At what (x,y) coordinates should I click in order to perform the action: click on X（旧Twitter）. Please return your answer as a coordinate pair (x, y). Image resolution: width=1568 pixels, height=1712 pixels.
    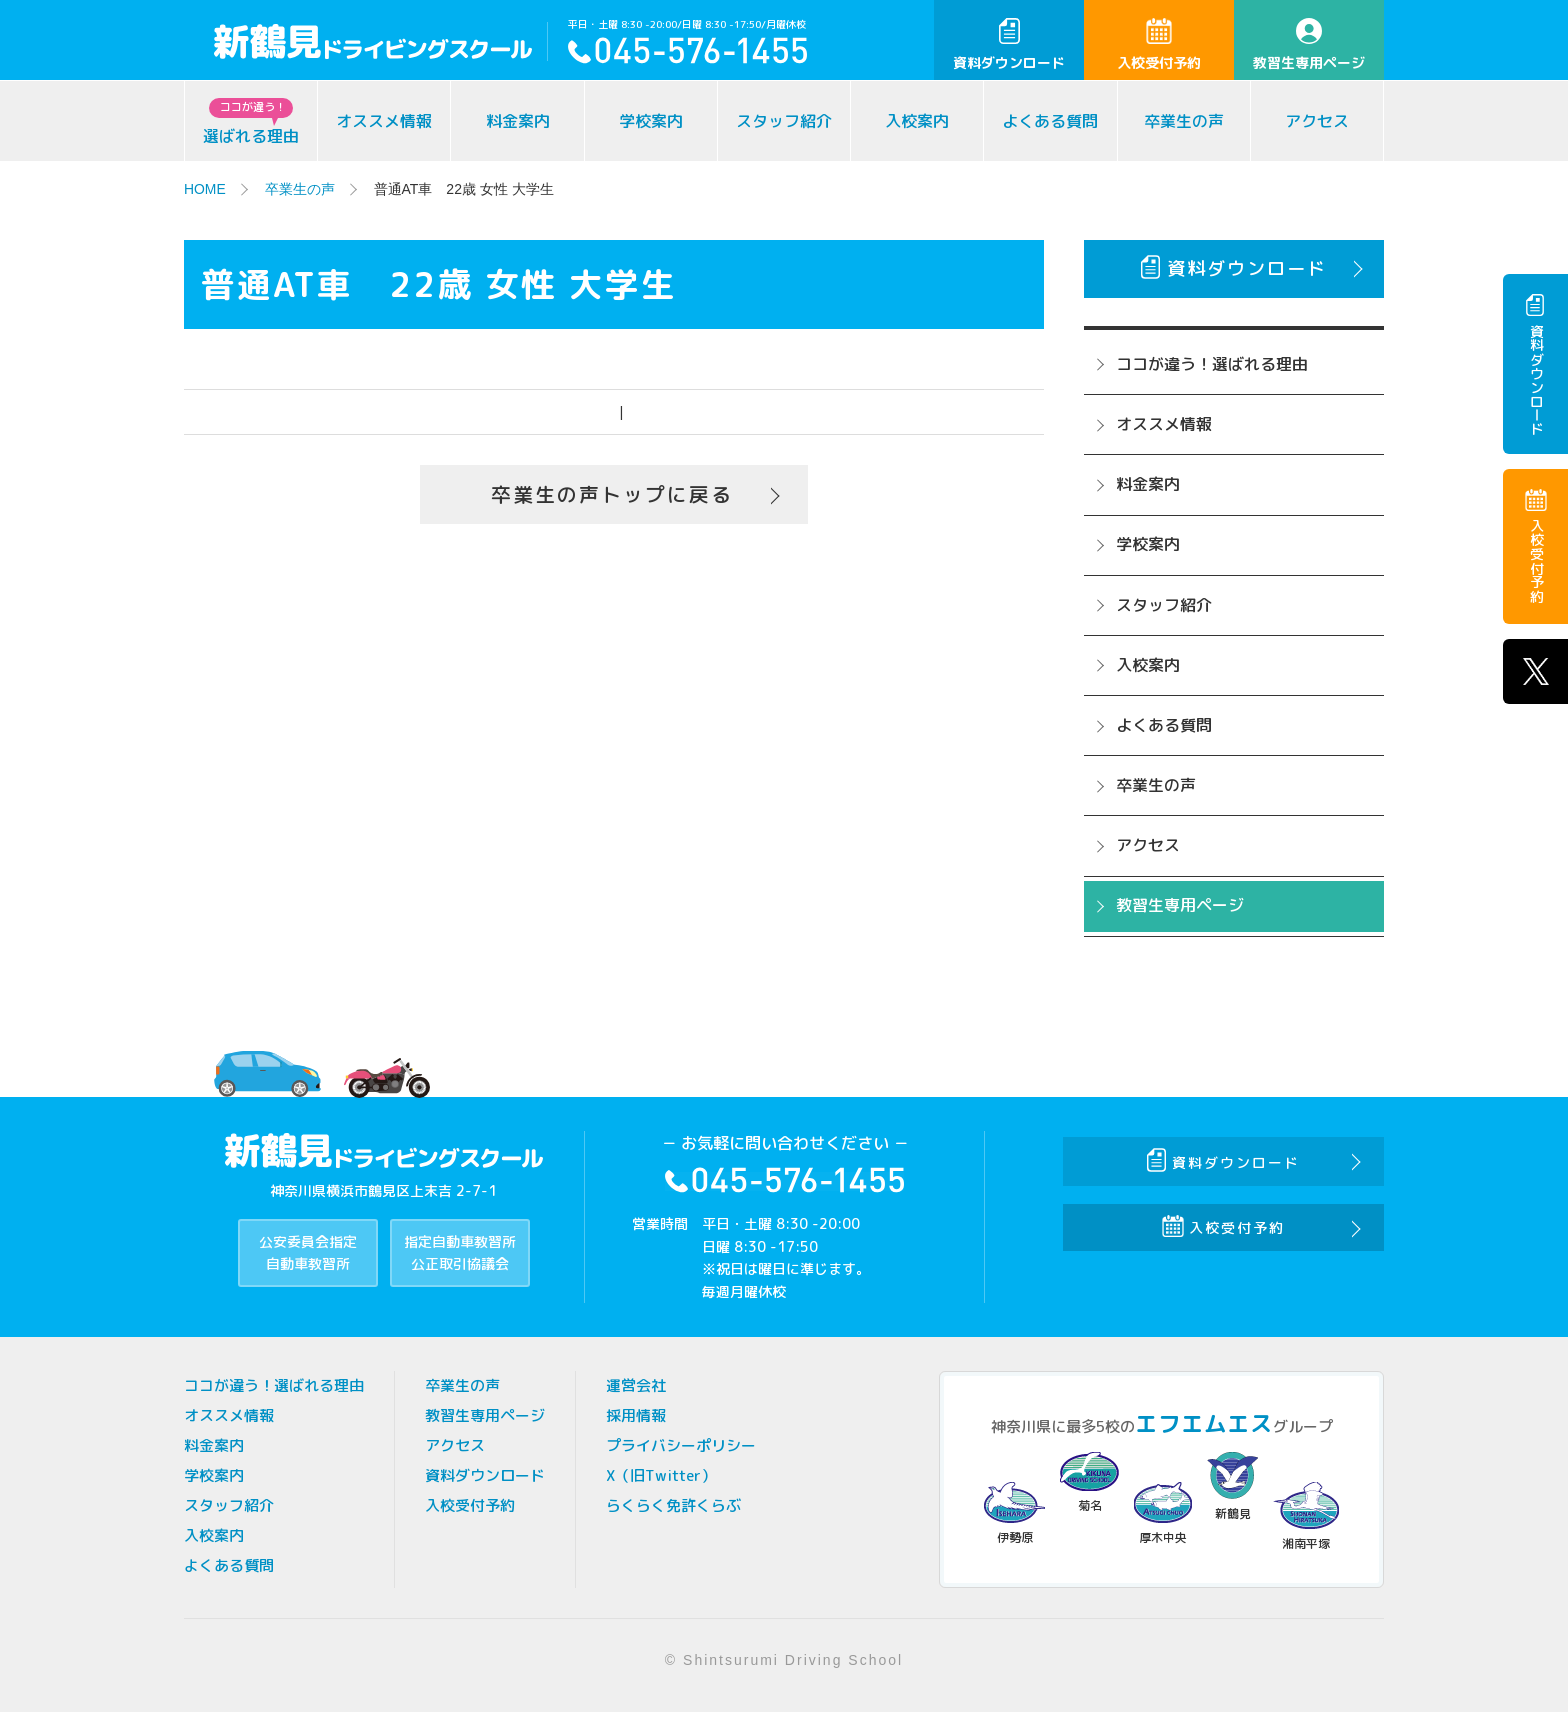
    Looking at the image, I should click on (661, 1475).